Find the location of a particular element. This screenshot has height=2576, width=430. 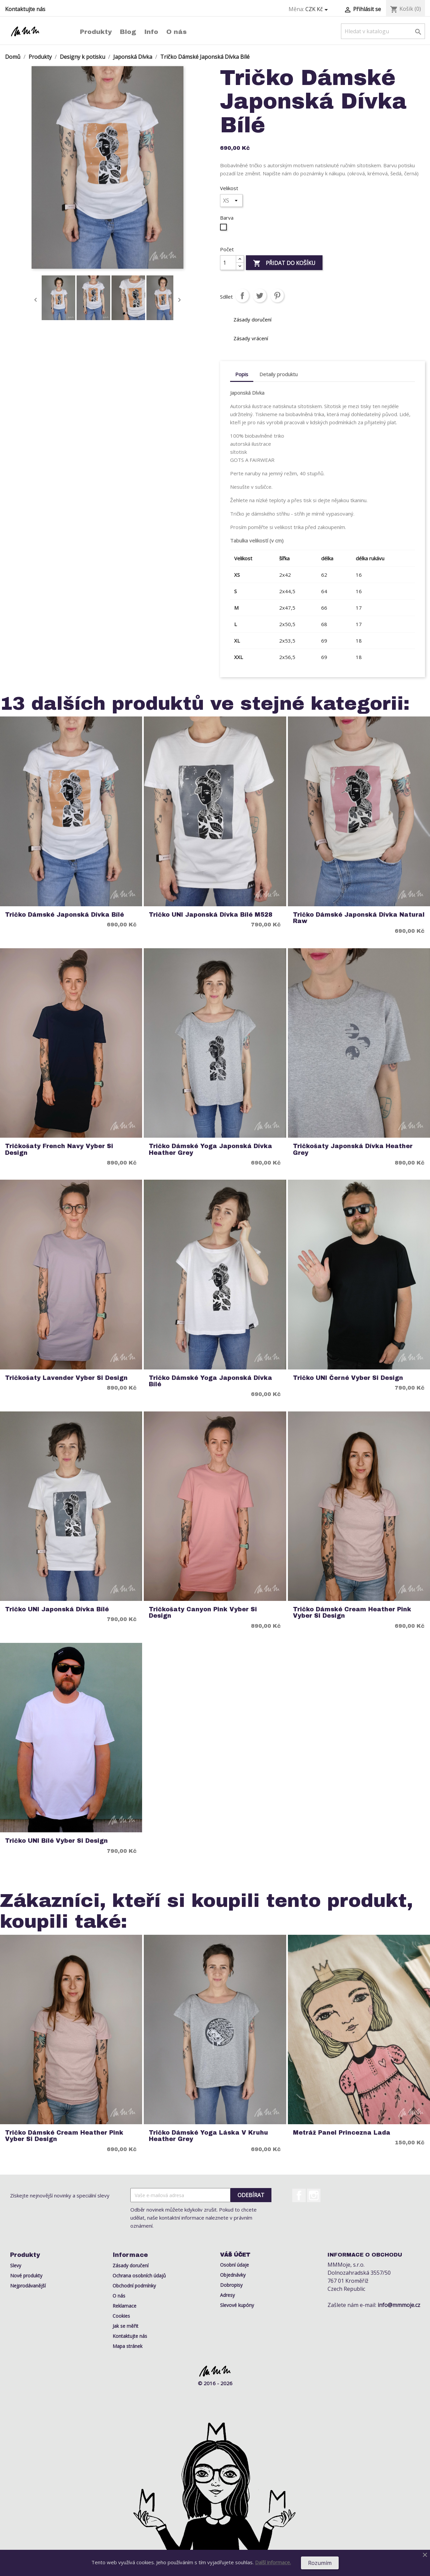

Osobní údaje is located at coordinates (234, 2265).